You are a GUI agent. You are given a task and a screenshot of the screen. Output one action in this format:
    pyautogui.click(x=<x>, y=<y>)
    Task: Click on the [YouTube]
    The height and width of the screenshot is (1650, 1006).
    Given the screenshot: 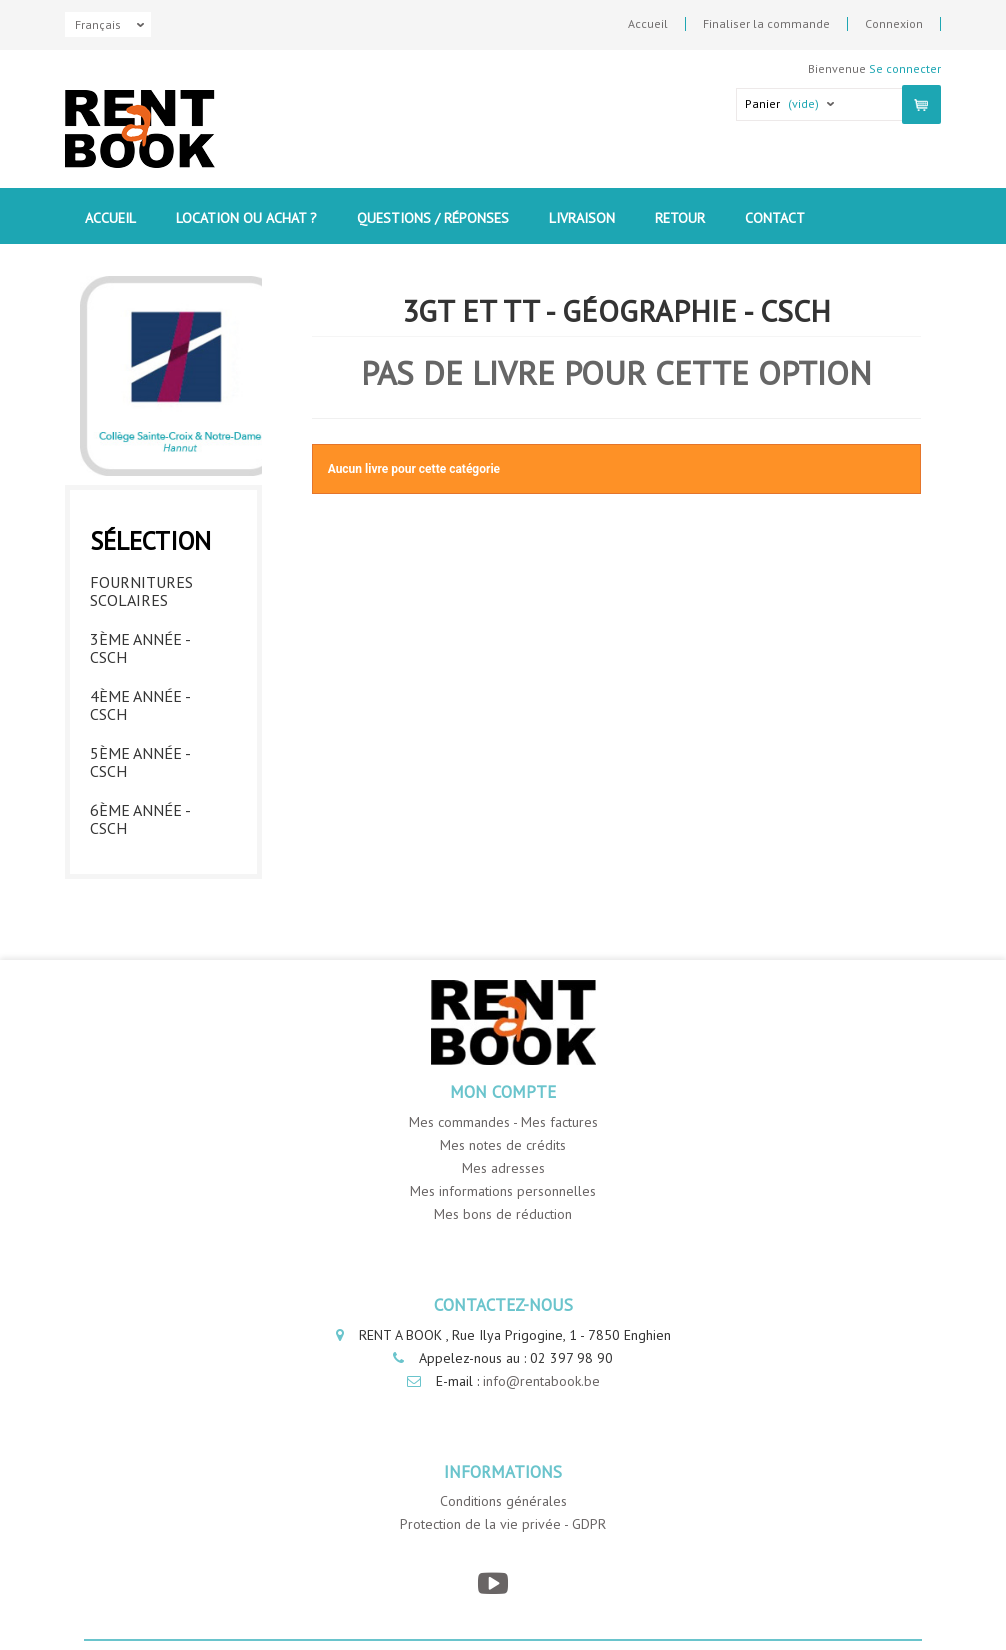 What is the action you would take?
    pyautogui.click(x=493, y=1583)
    